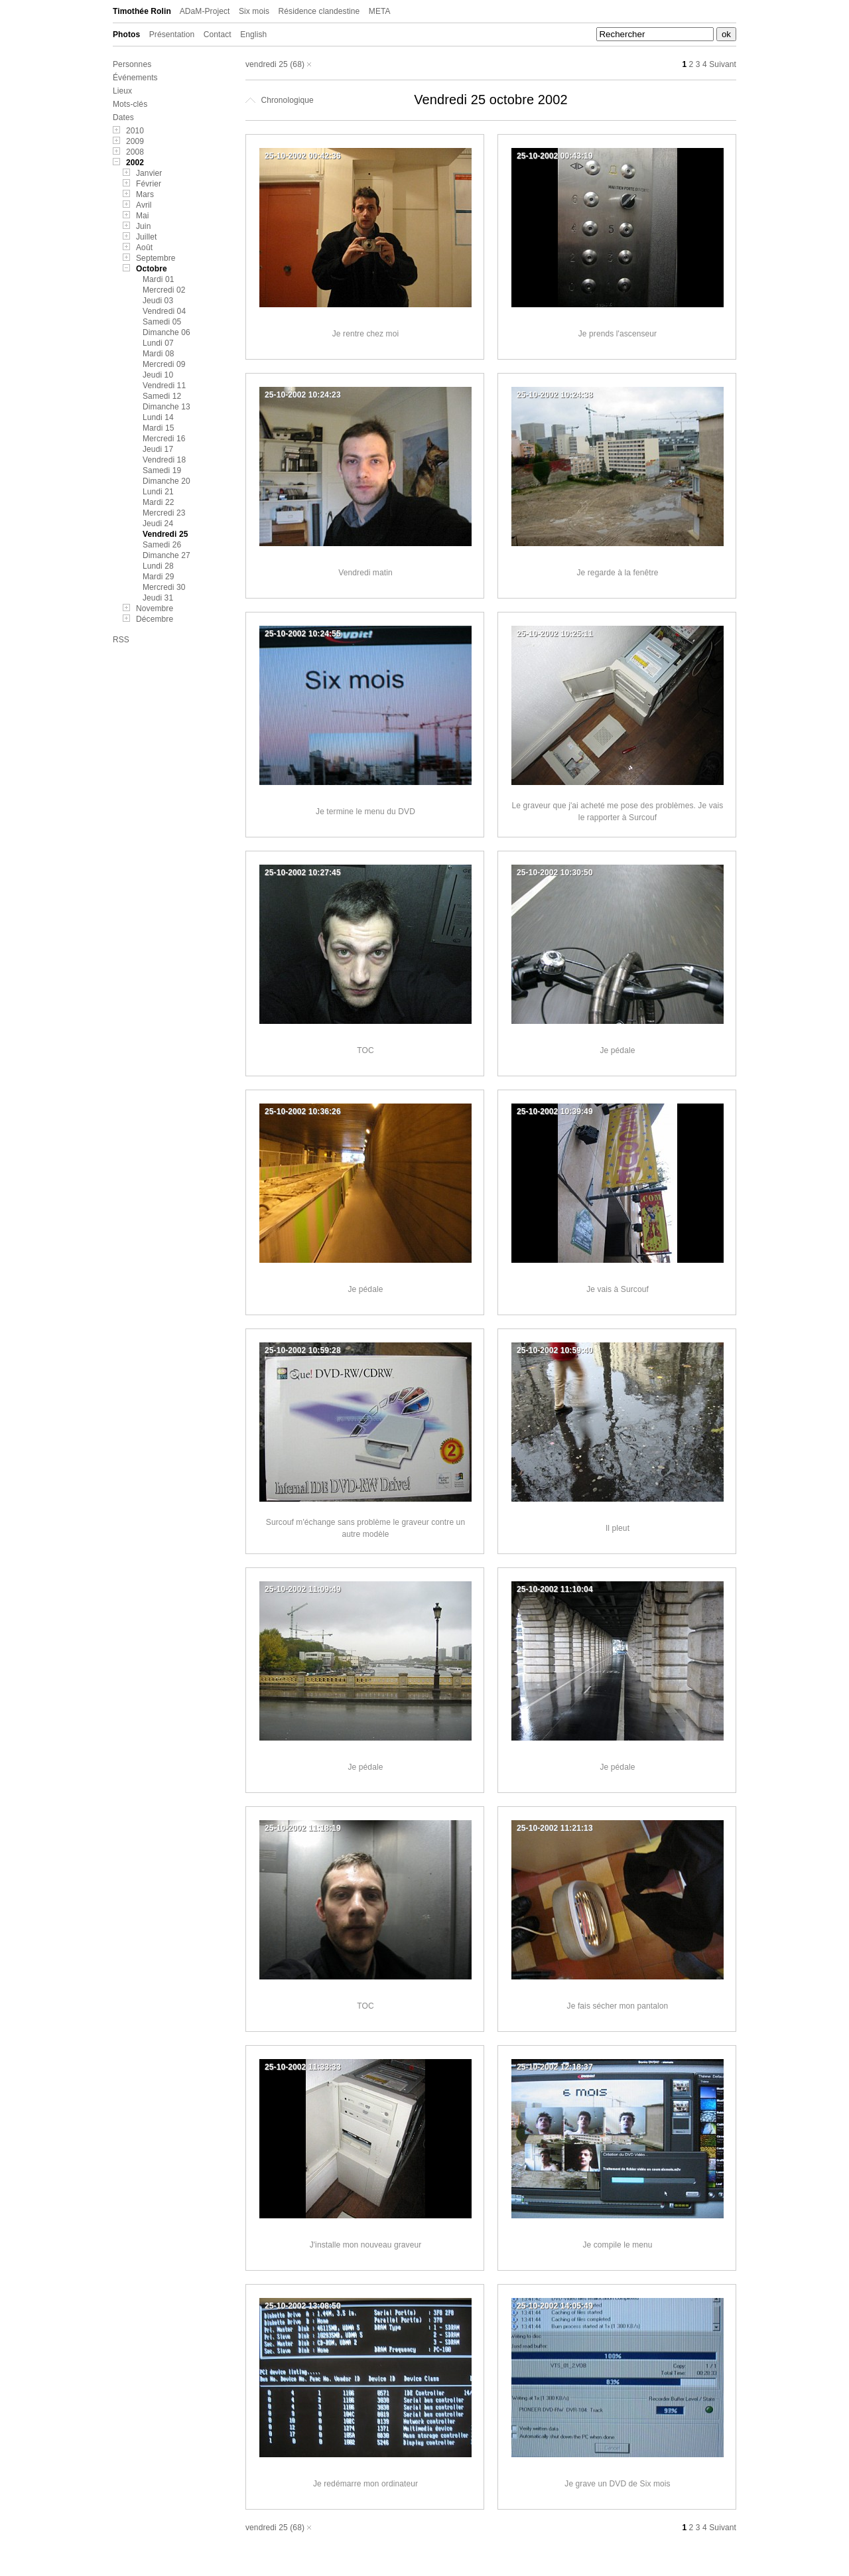 This screenshot has width=849, height=2576. What do you see at coordinates (158, 428) in the screenshot?
I see `Mardi 15` at bounding box center [158, 428].